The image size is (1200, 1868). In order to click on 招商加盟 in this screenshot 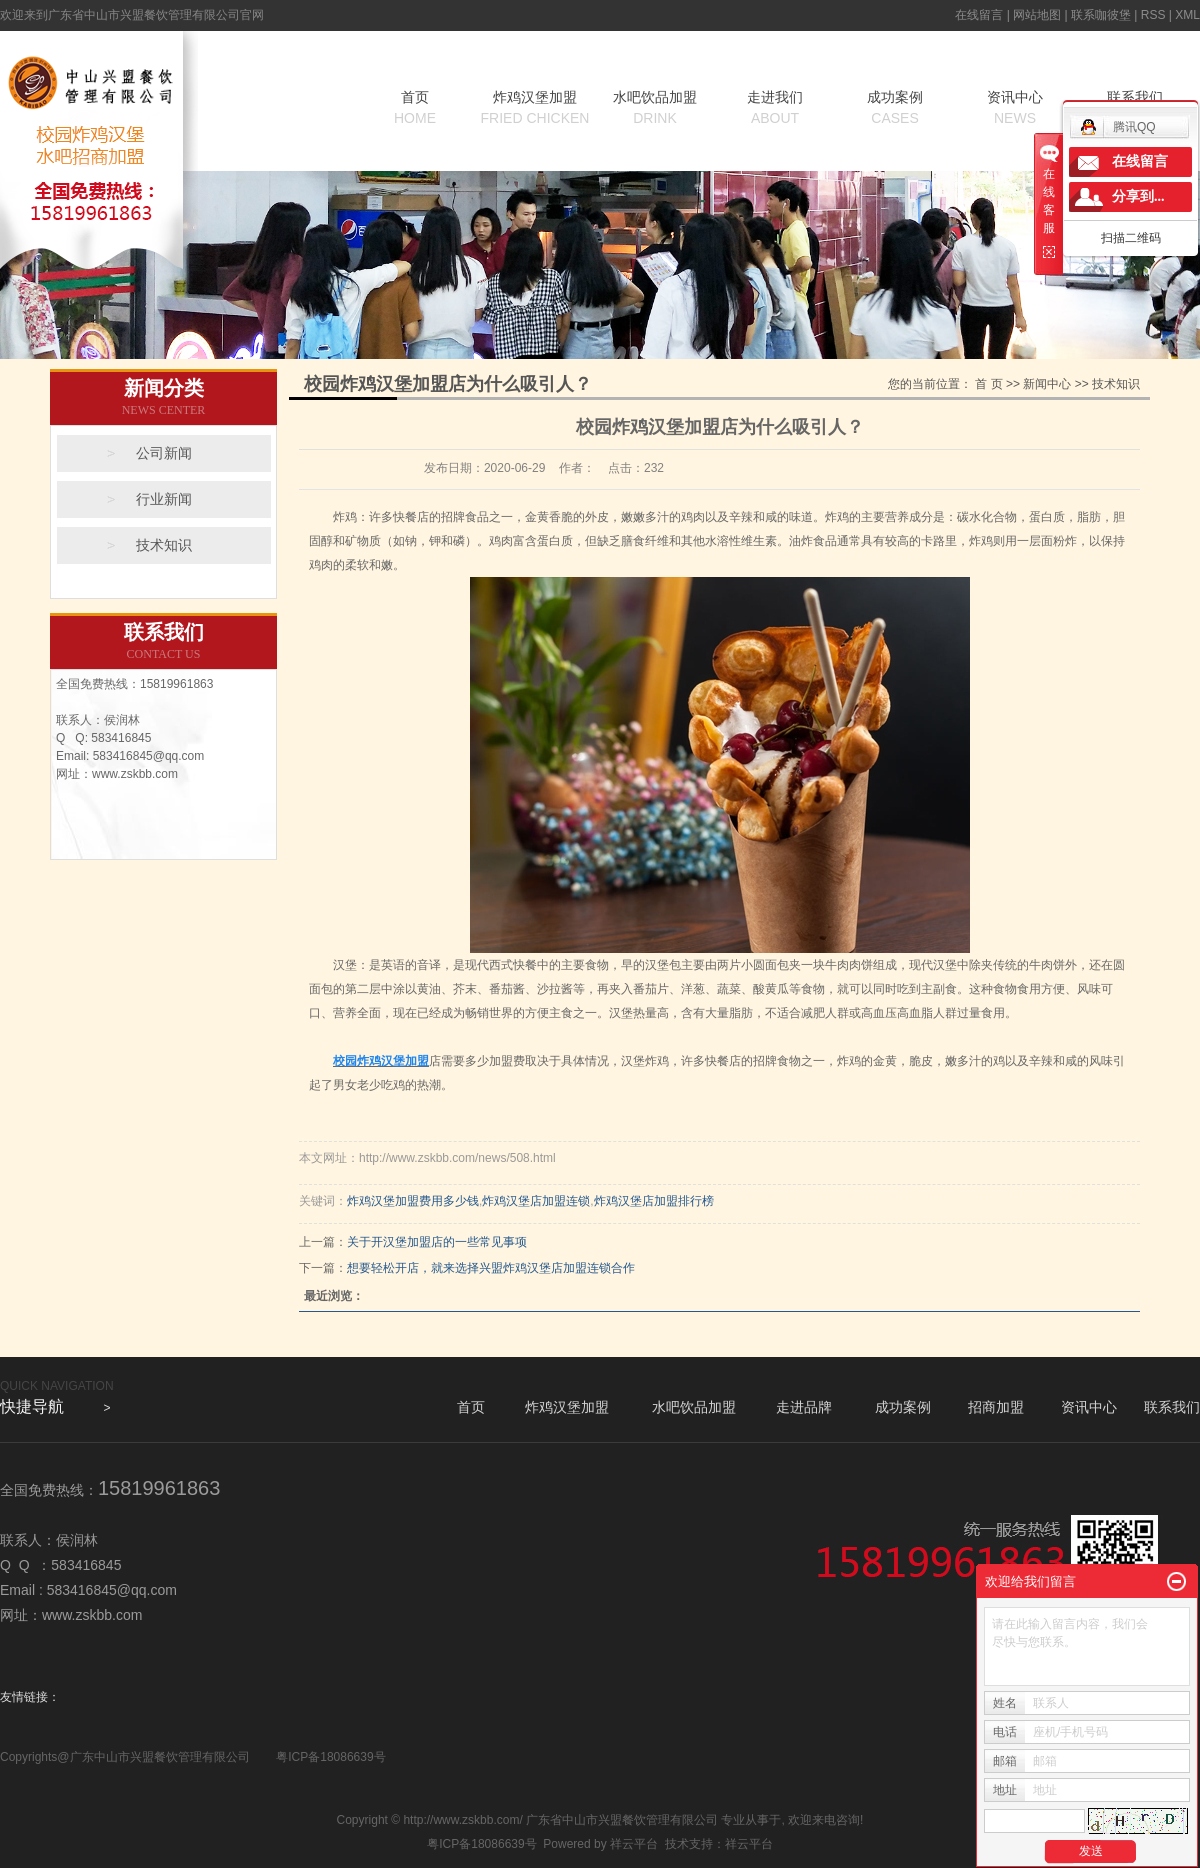, I will do `click(996, 1407)`.